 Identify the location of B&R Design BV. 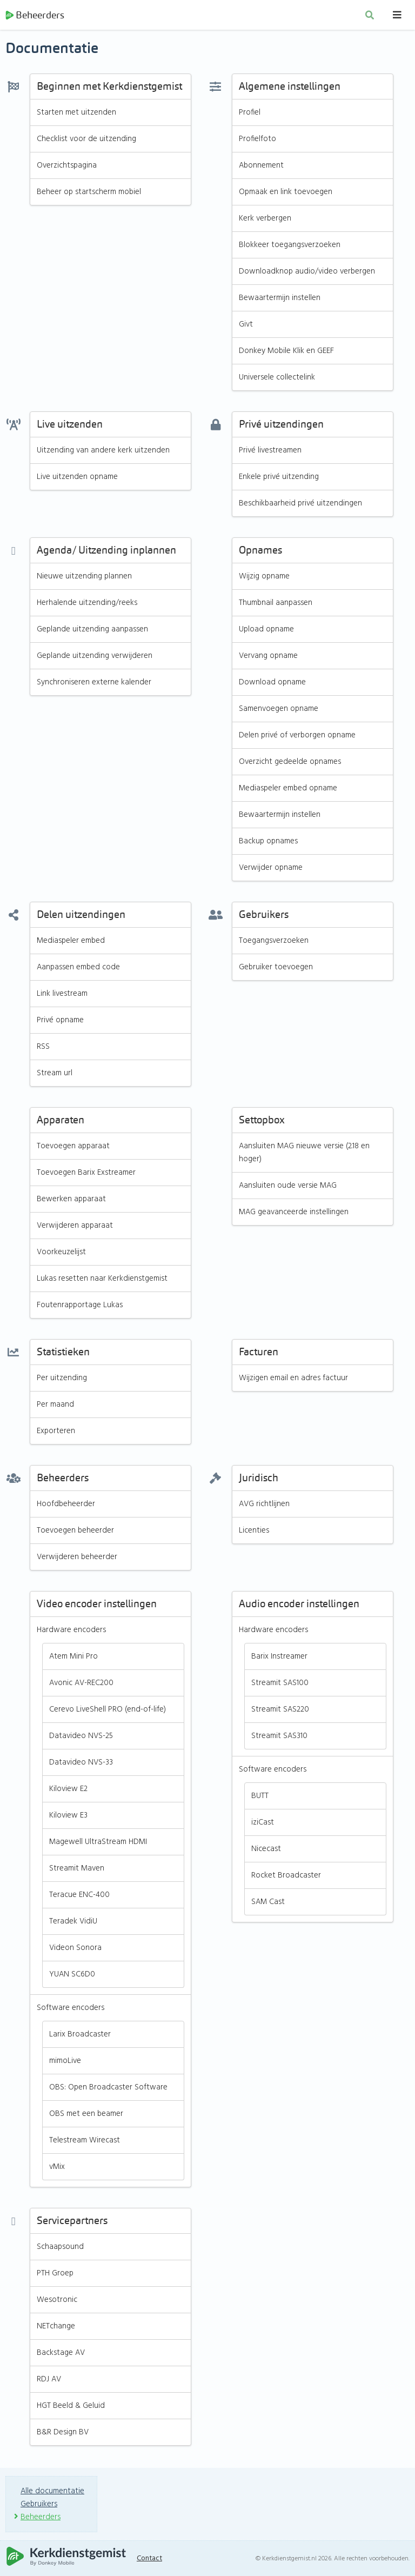
(63, 2433).